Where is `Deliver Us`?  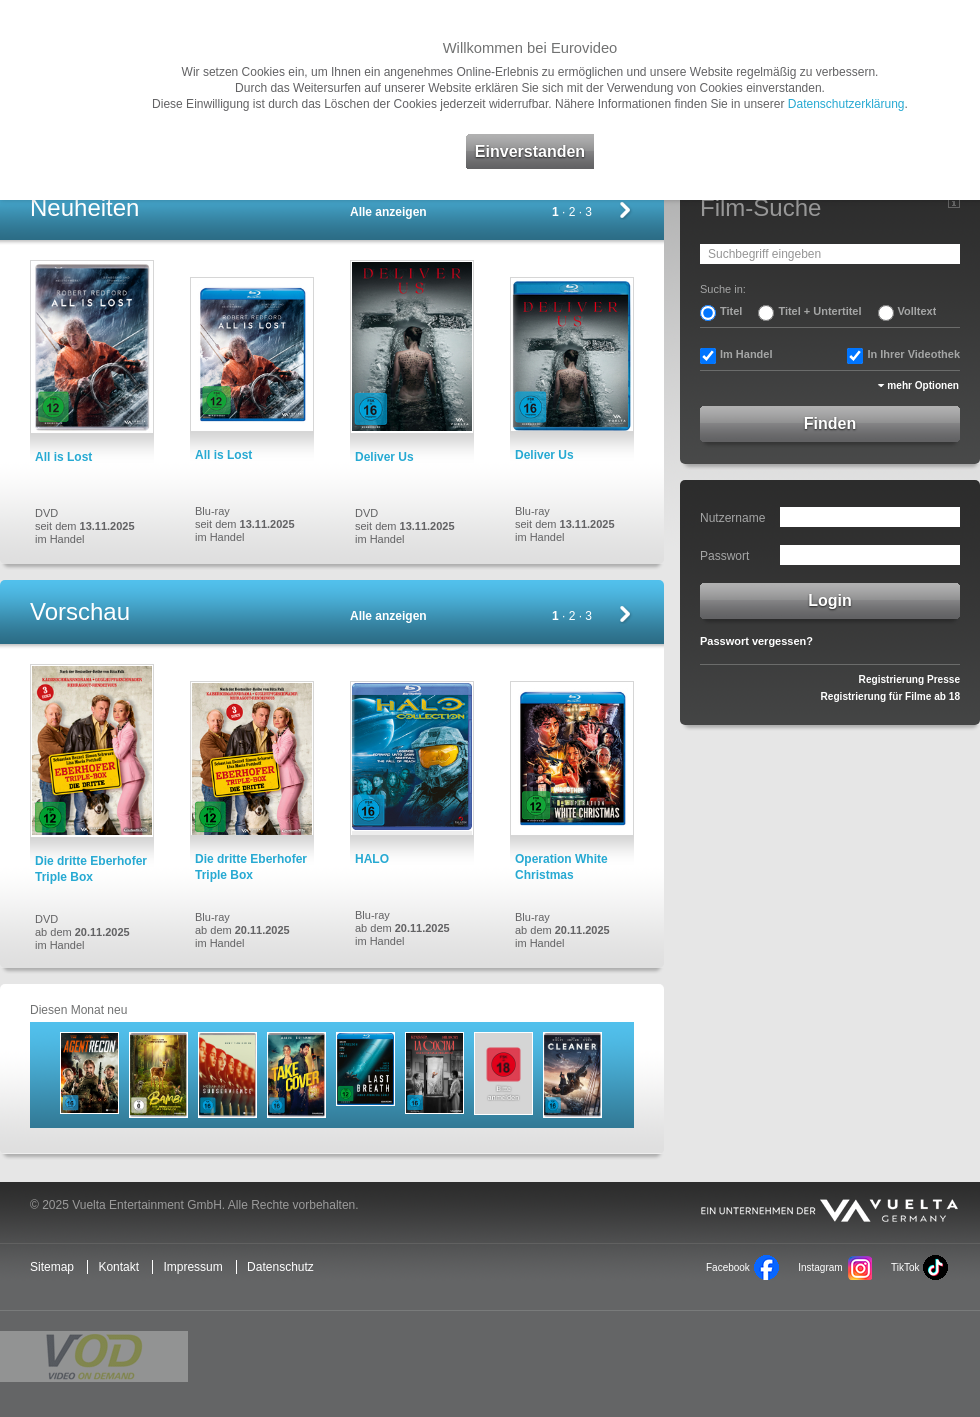
Deliver Us is located at coordinates (384, 457).